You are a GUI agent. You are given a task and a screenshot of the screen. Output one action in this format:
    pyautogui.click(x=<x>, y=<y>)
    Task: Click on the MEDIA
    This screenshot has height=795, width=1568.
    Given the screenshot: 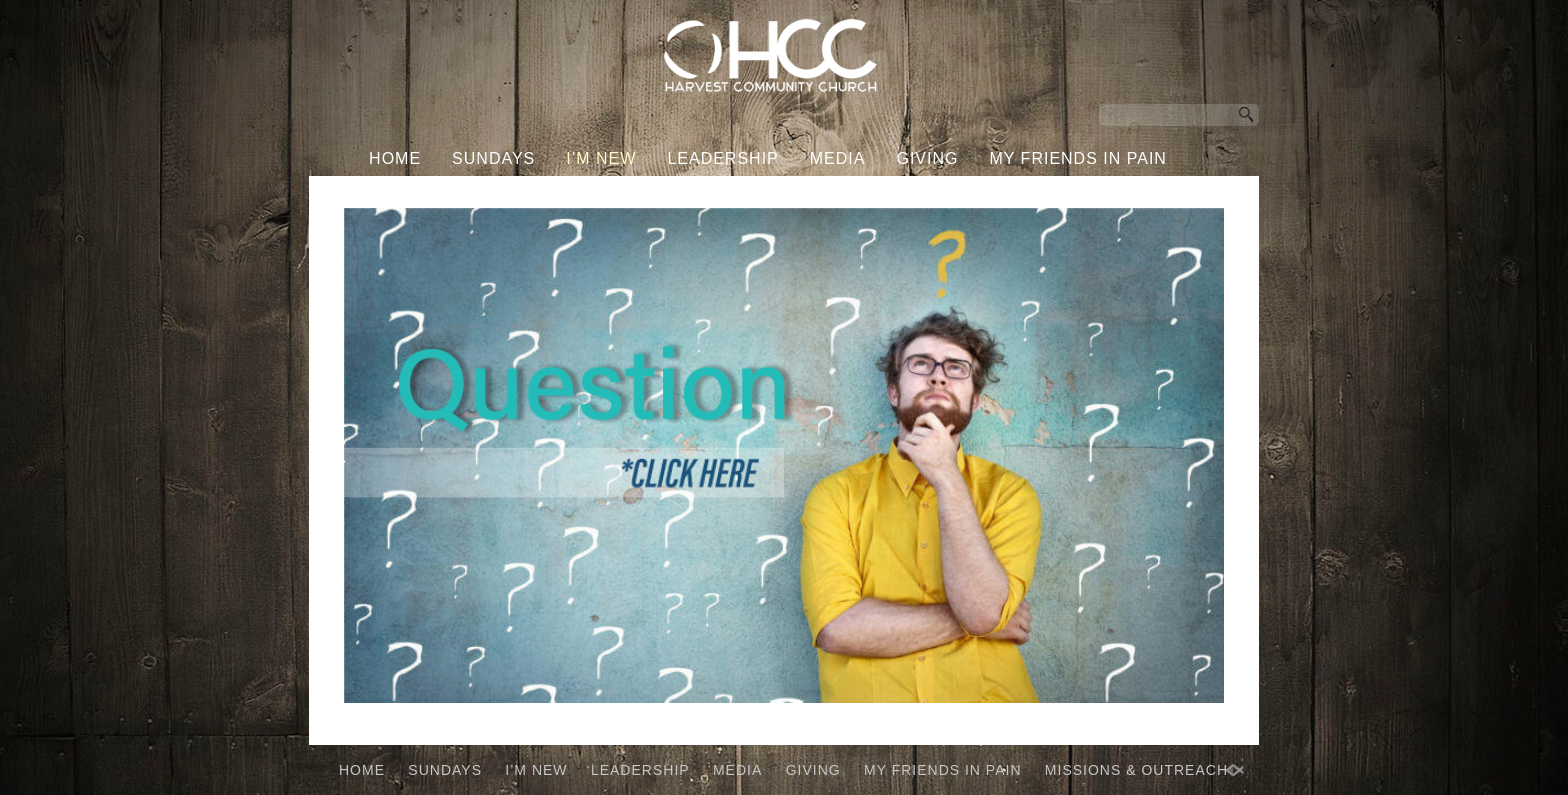 What is the action you would take?
    pyautogui.click(x=838, y=158)
    